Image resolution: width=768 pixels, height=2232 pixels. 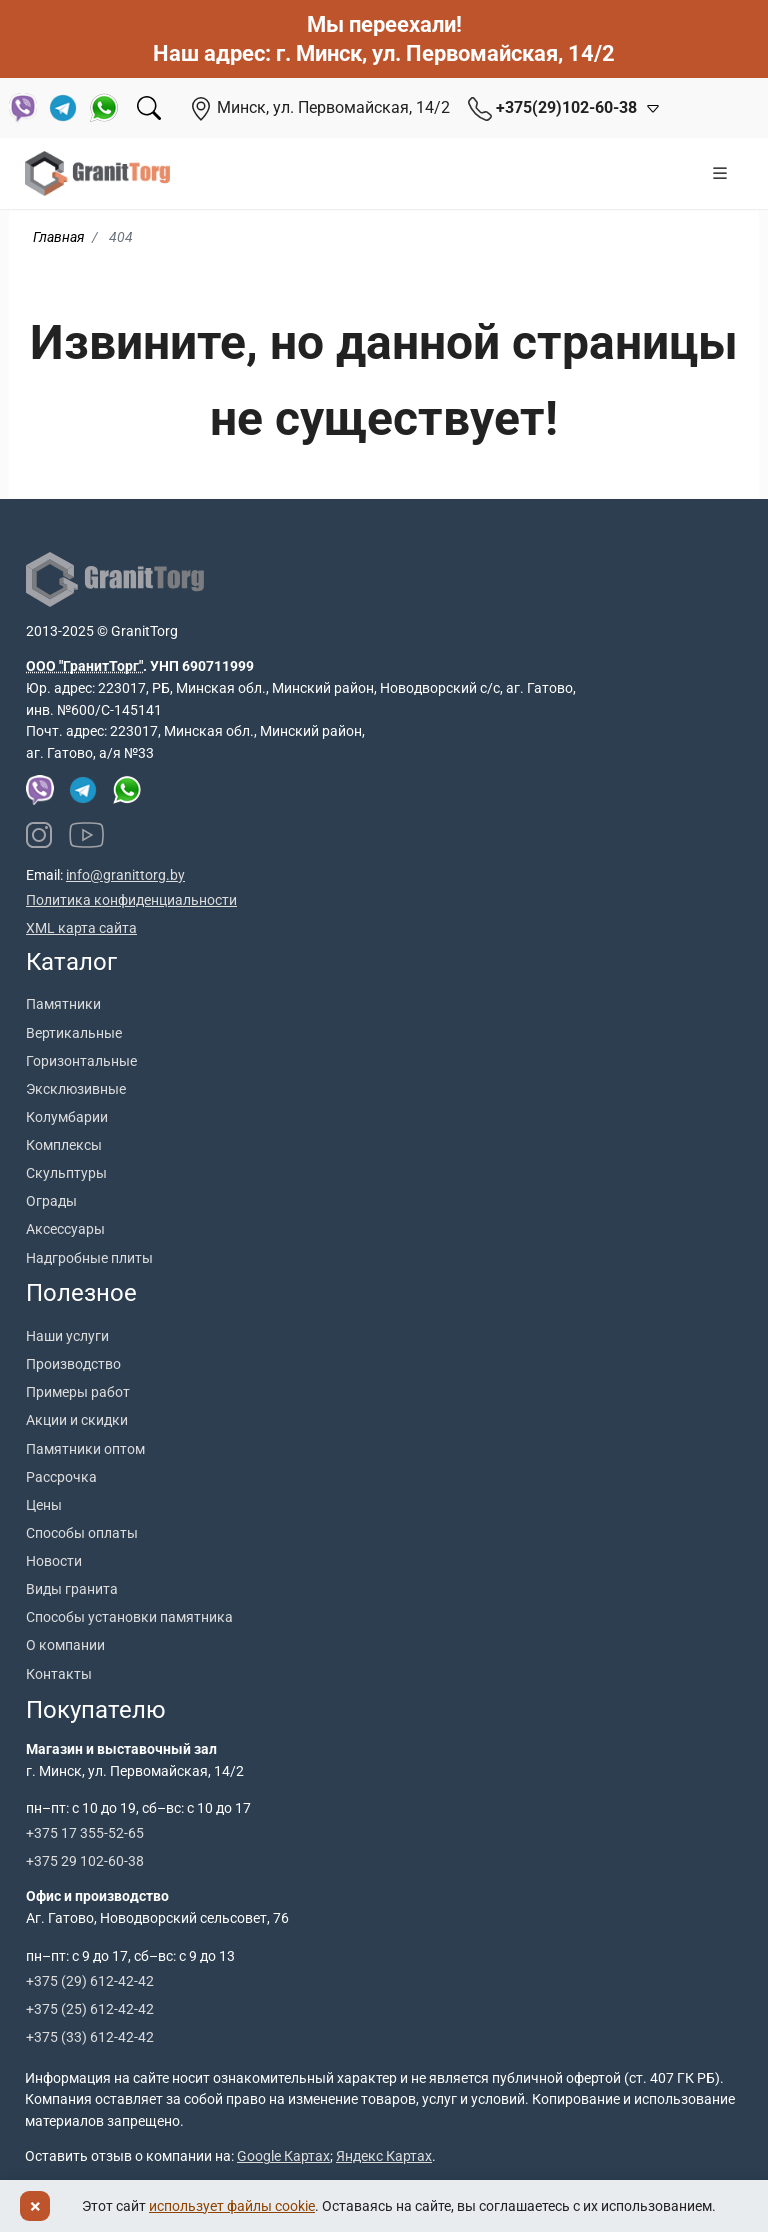 What do you see at coordinates (39, 835) in the screenshot?
I see `[Наш Instagram]` at bounding box center [39, 835].